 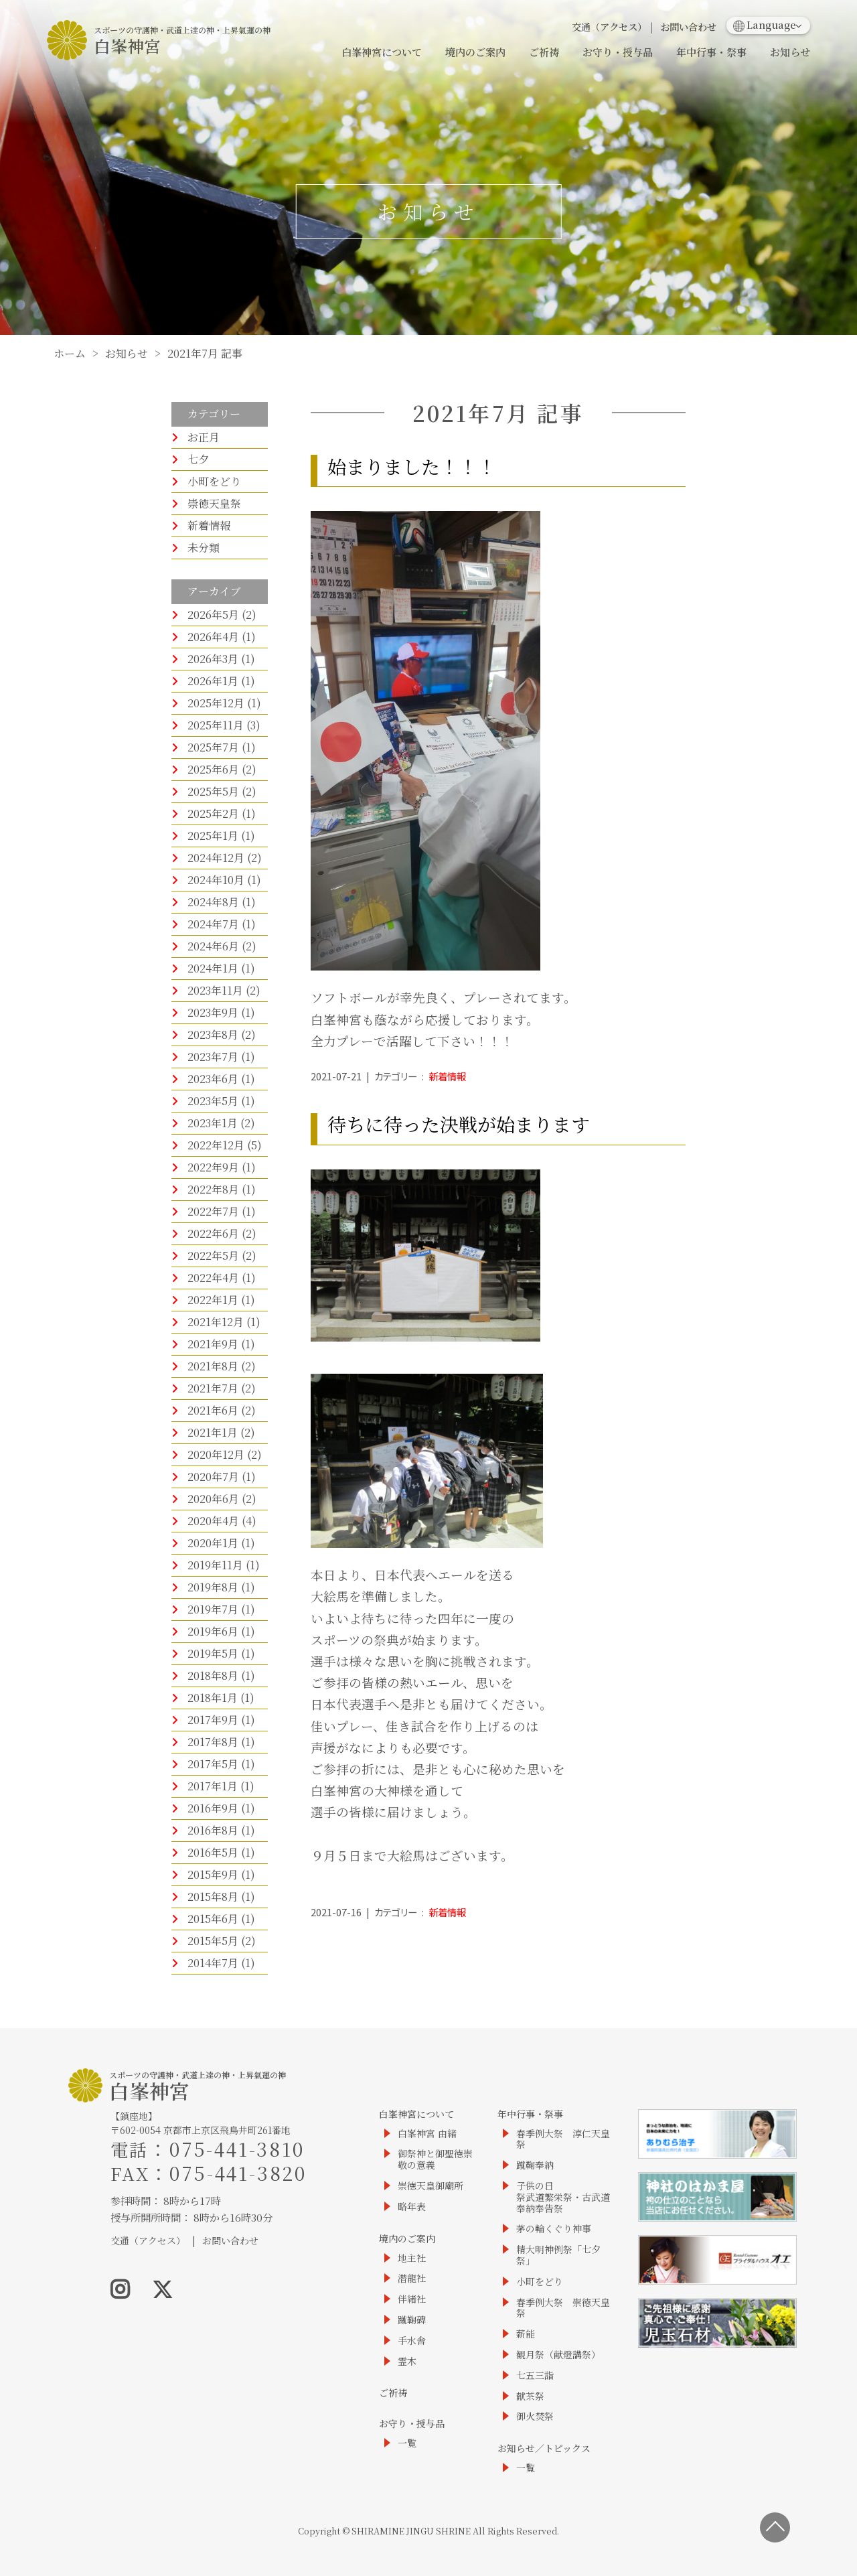 I want to click on 2025年1月, so click(x=212, y=835).